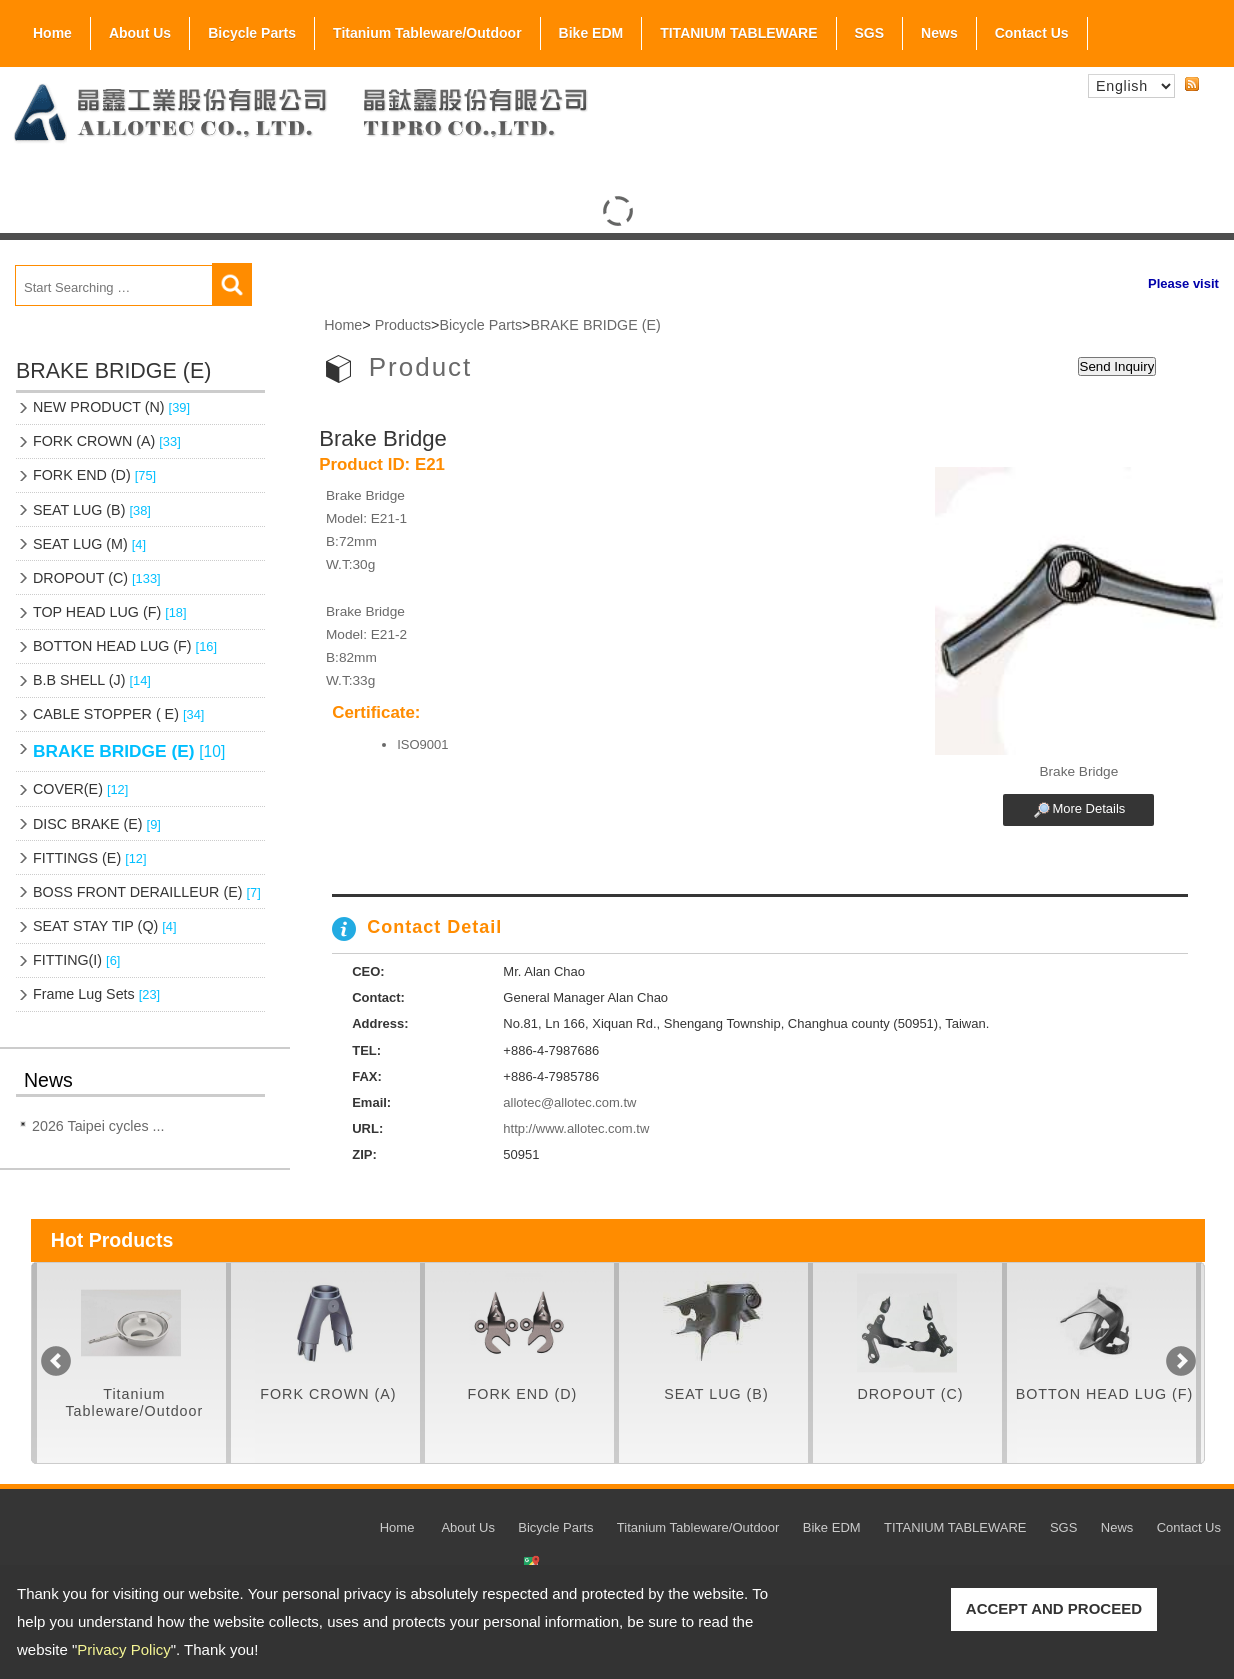 This screenshot has height=1679, width=1234. What do you see at coordinates (107, 441) in the screenshot?
I see `FORK CROWN (A)` at bounding box center [107, 441].